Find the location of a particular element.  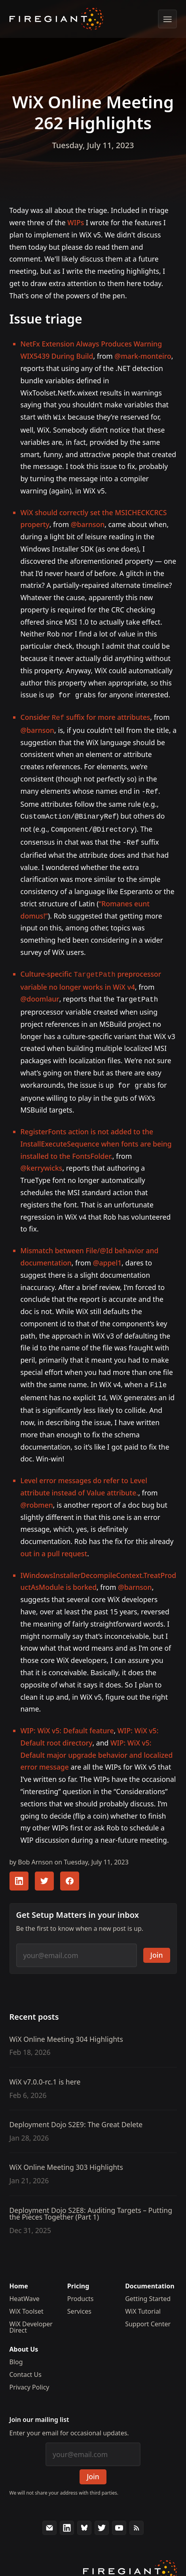

[Share this article with your LinkedIn followers] is located at coordinates (18, 1871).